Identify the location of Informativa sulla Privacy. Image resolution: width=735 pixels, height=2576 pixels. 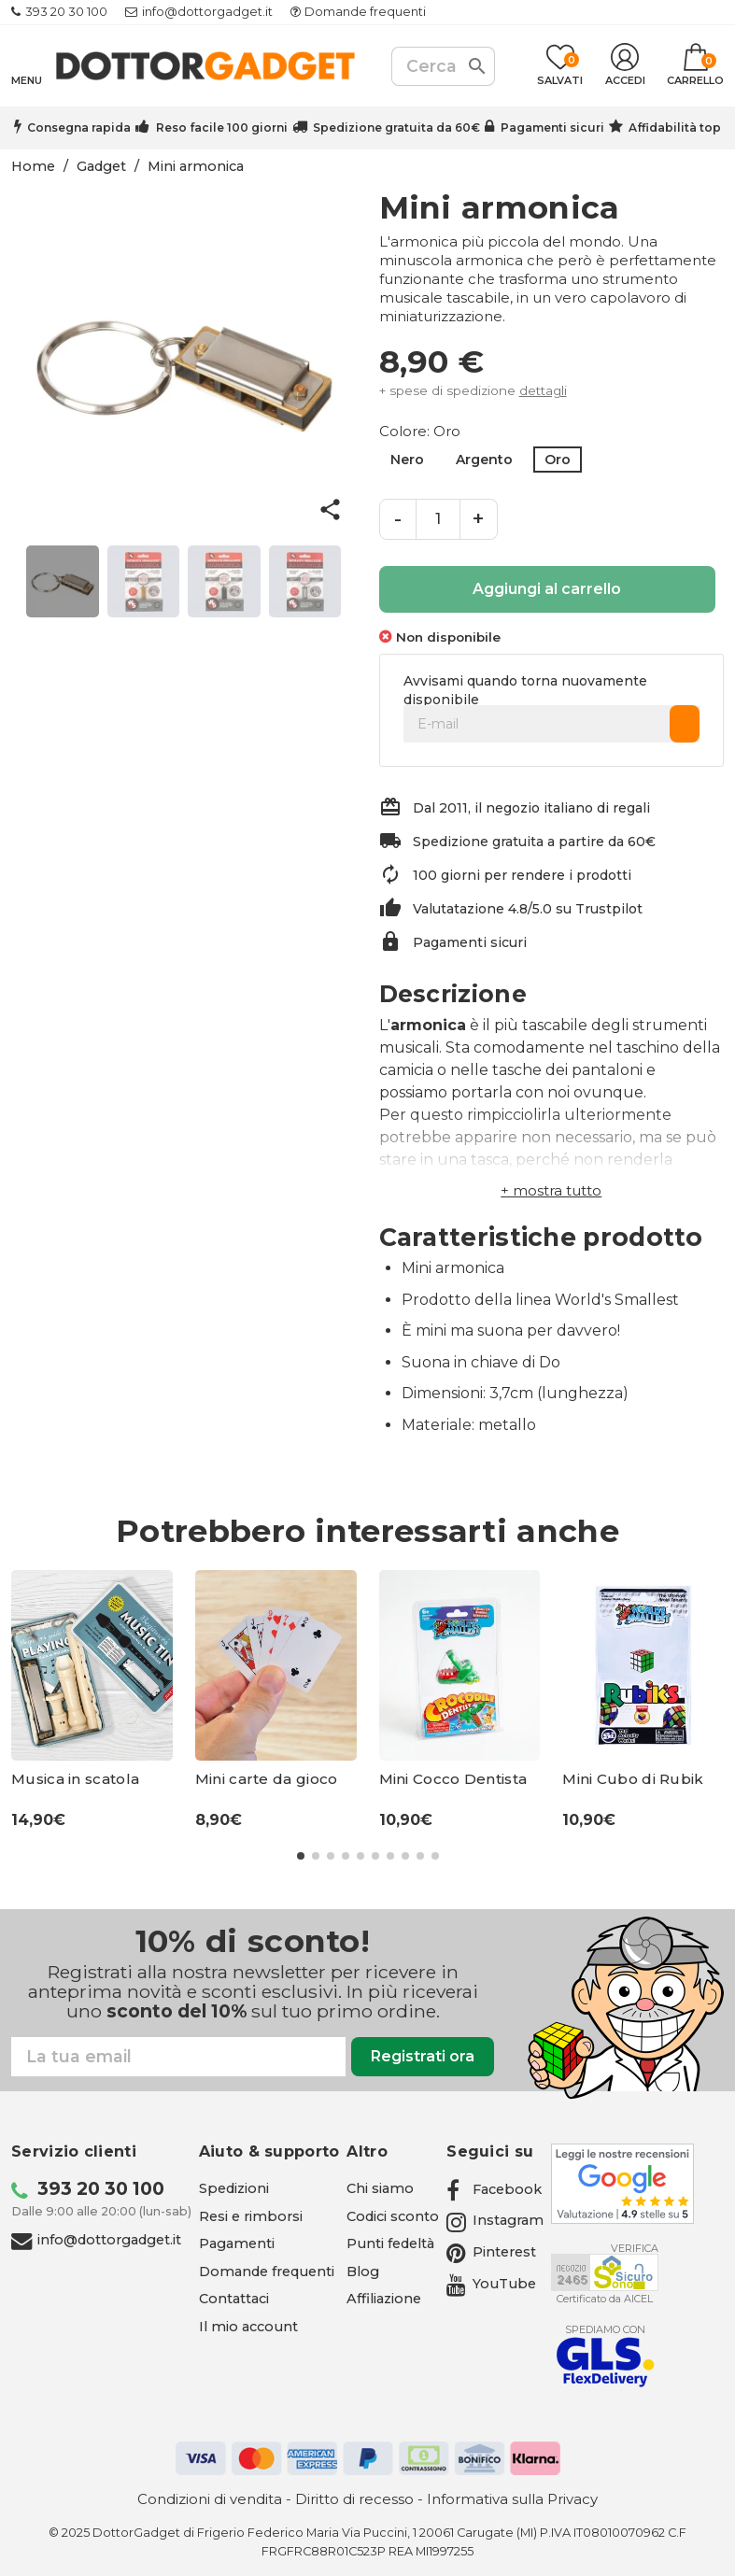
(512, 2499).